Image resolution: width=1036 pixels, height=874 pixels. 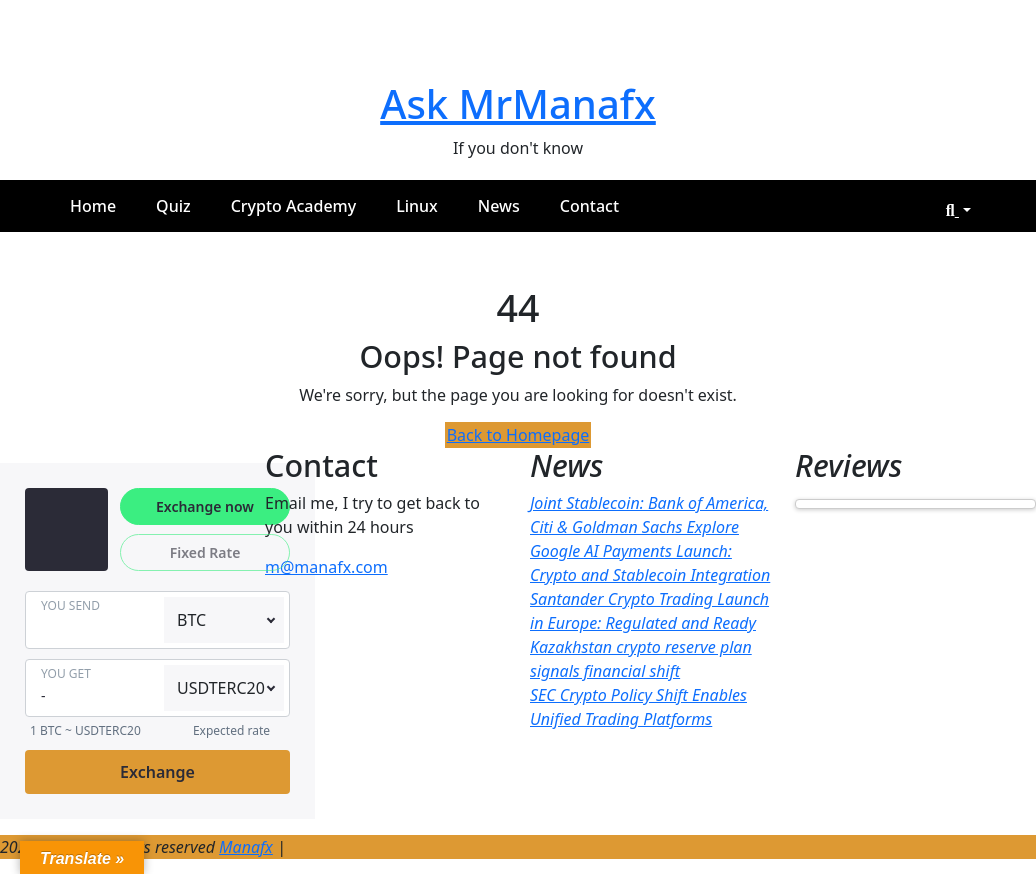 I want to click on Quiz, so click(x=173, y=206).